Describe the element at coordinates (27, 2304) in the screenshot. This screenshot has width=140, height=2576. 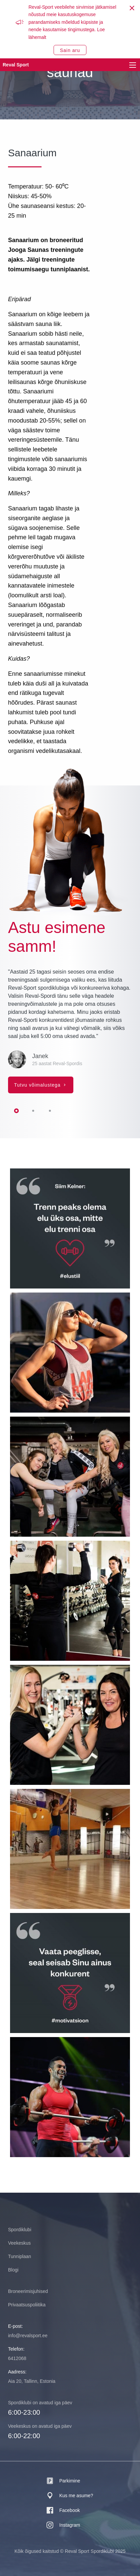
I see `Privaatsuspoliitika` at that location.